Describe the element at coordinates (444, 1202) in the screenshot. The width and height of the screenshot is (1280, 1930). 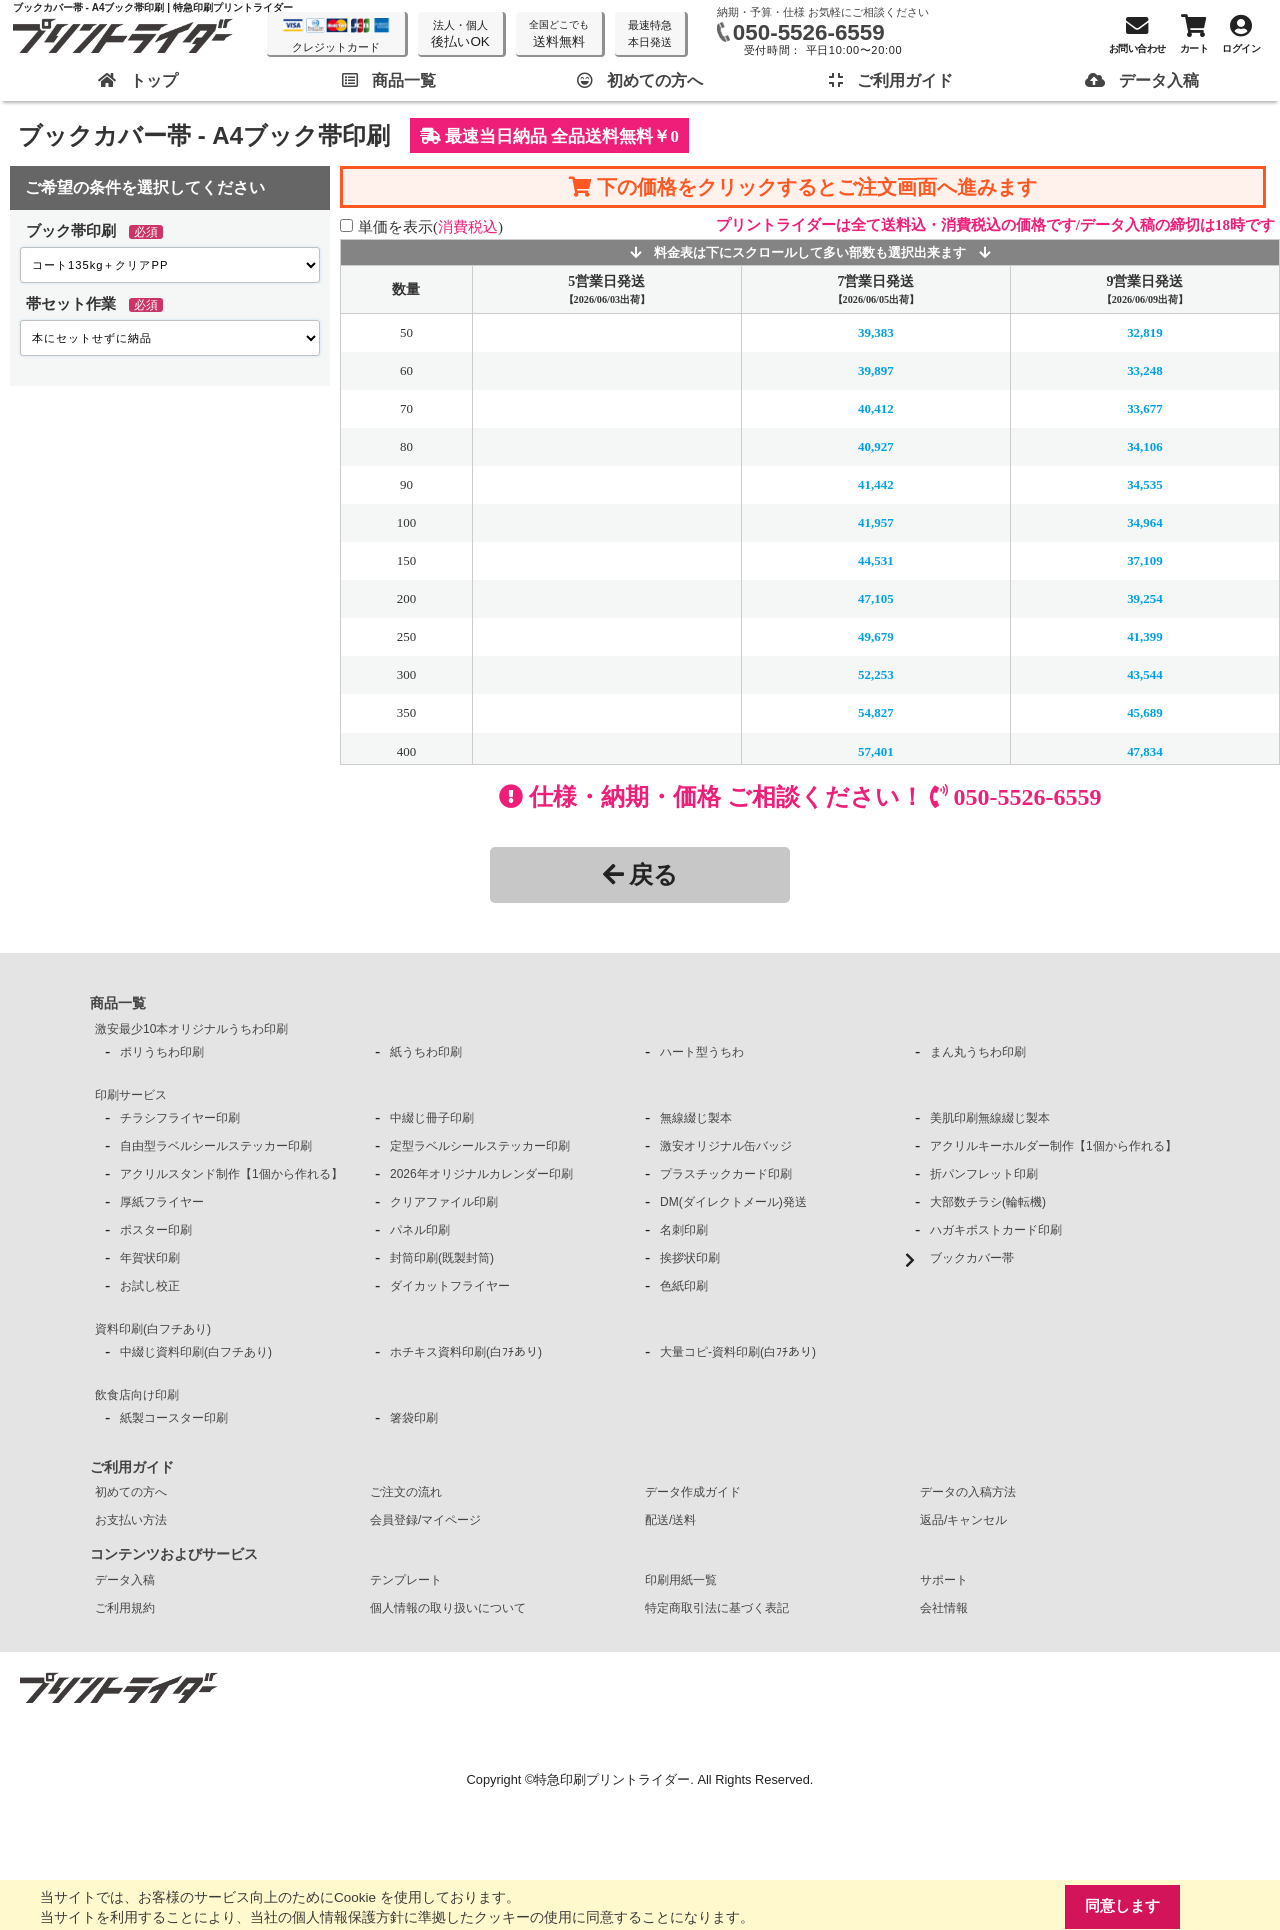
I see `クリアファイル印刷` at that location.